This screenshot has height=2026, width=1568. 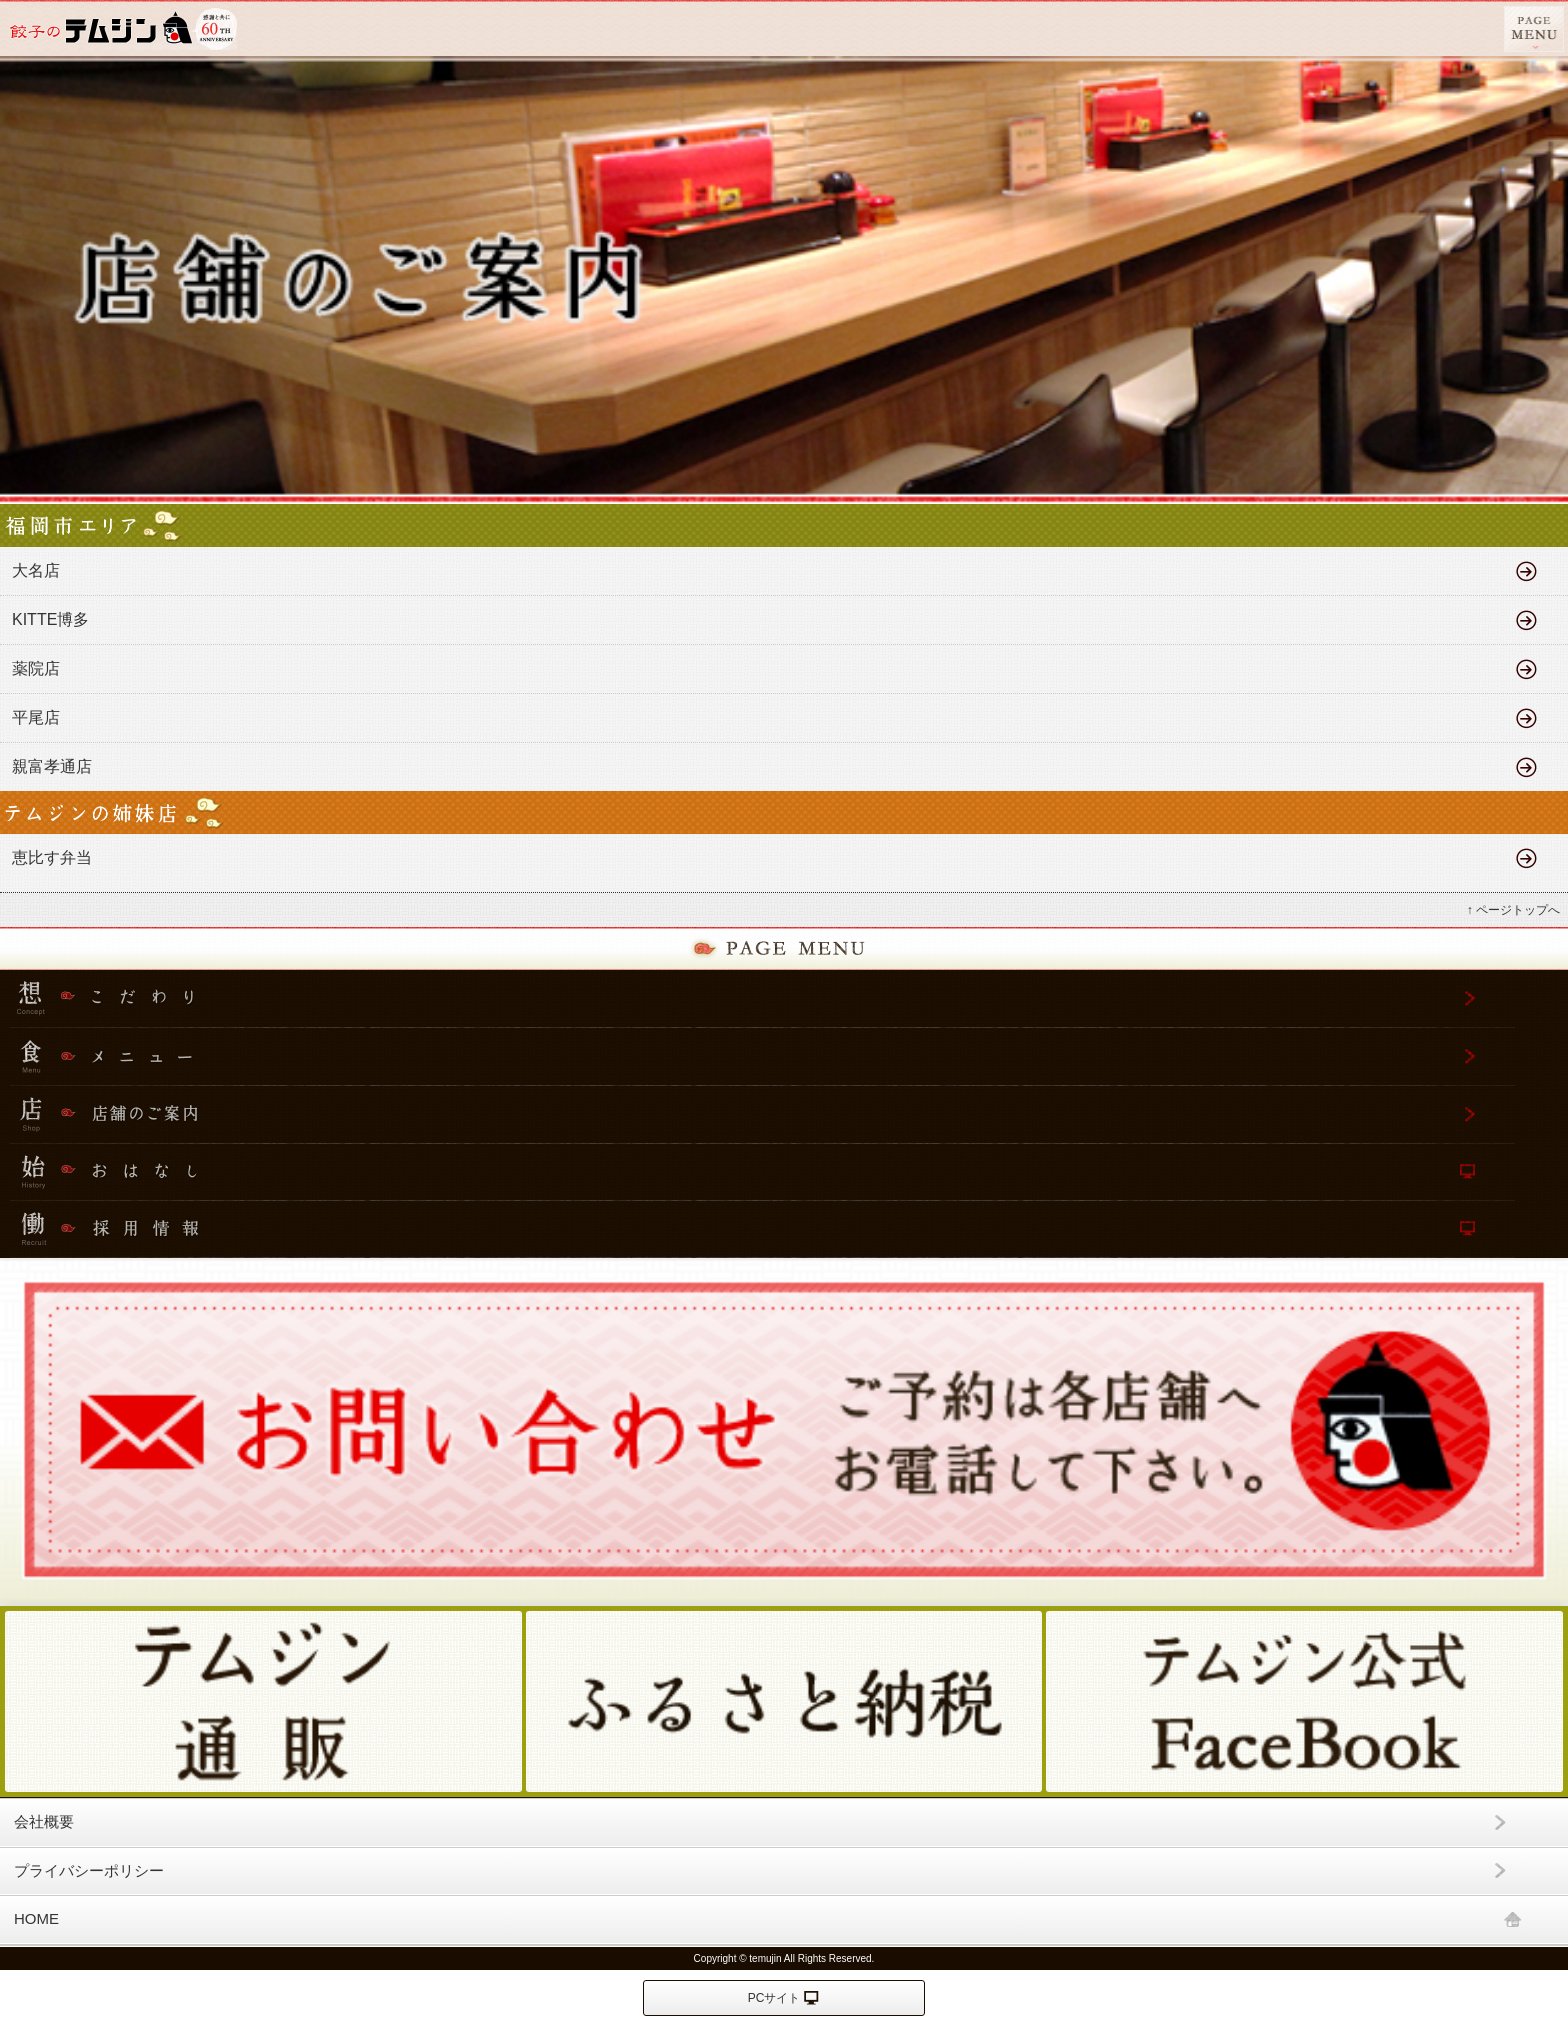 I want to click on KITTE博多, so click(x=54, y=619).